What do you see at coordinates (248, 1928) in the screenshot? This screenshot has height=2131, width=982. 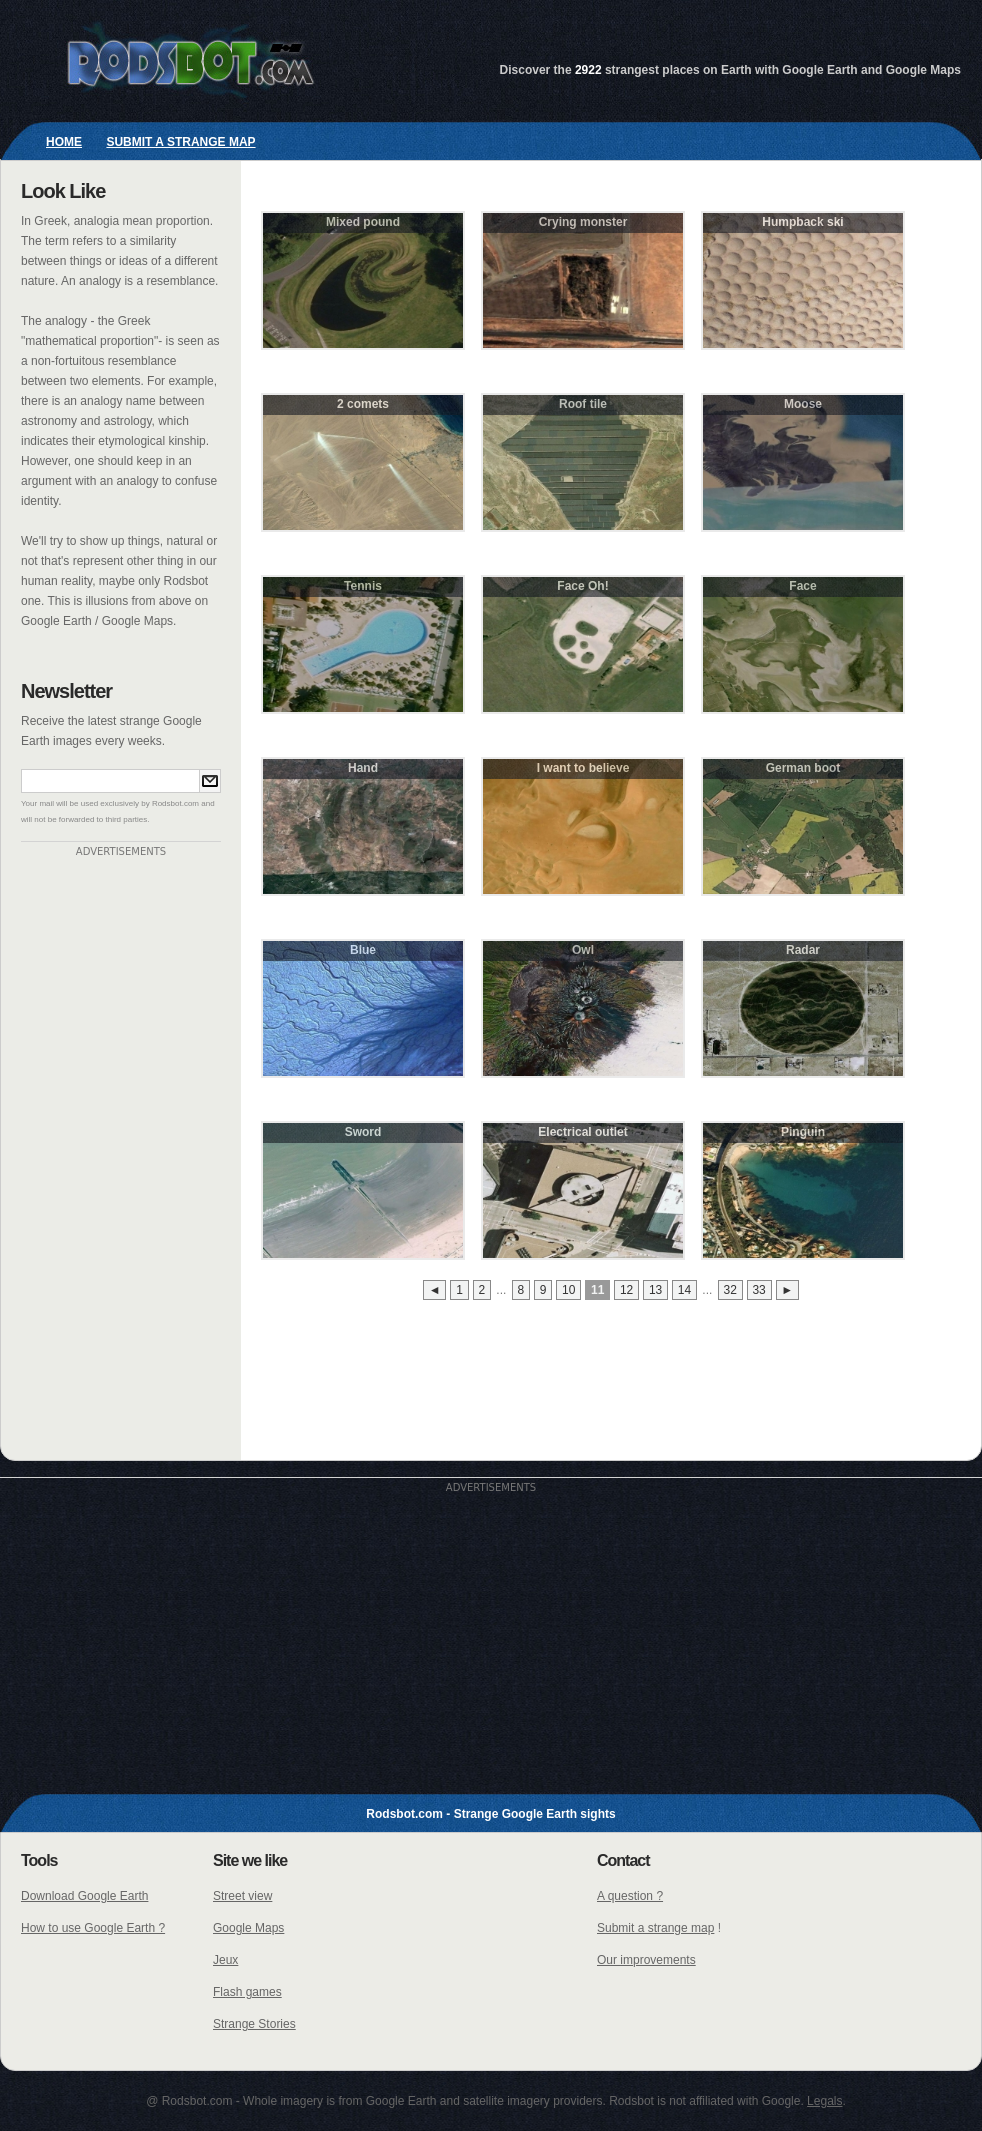 I see `Google Maps` at bounding box center [248, 1928].